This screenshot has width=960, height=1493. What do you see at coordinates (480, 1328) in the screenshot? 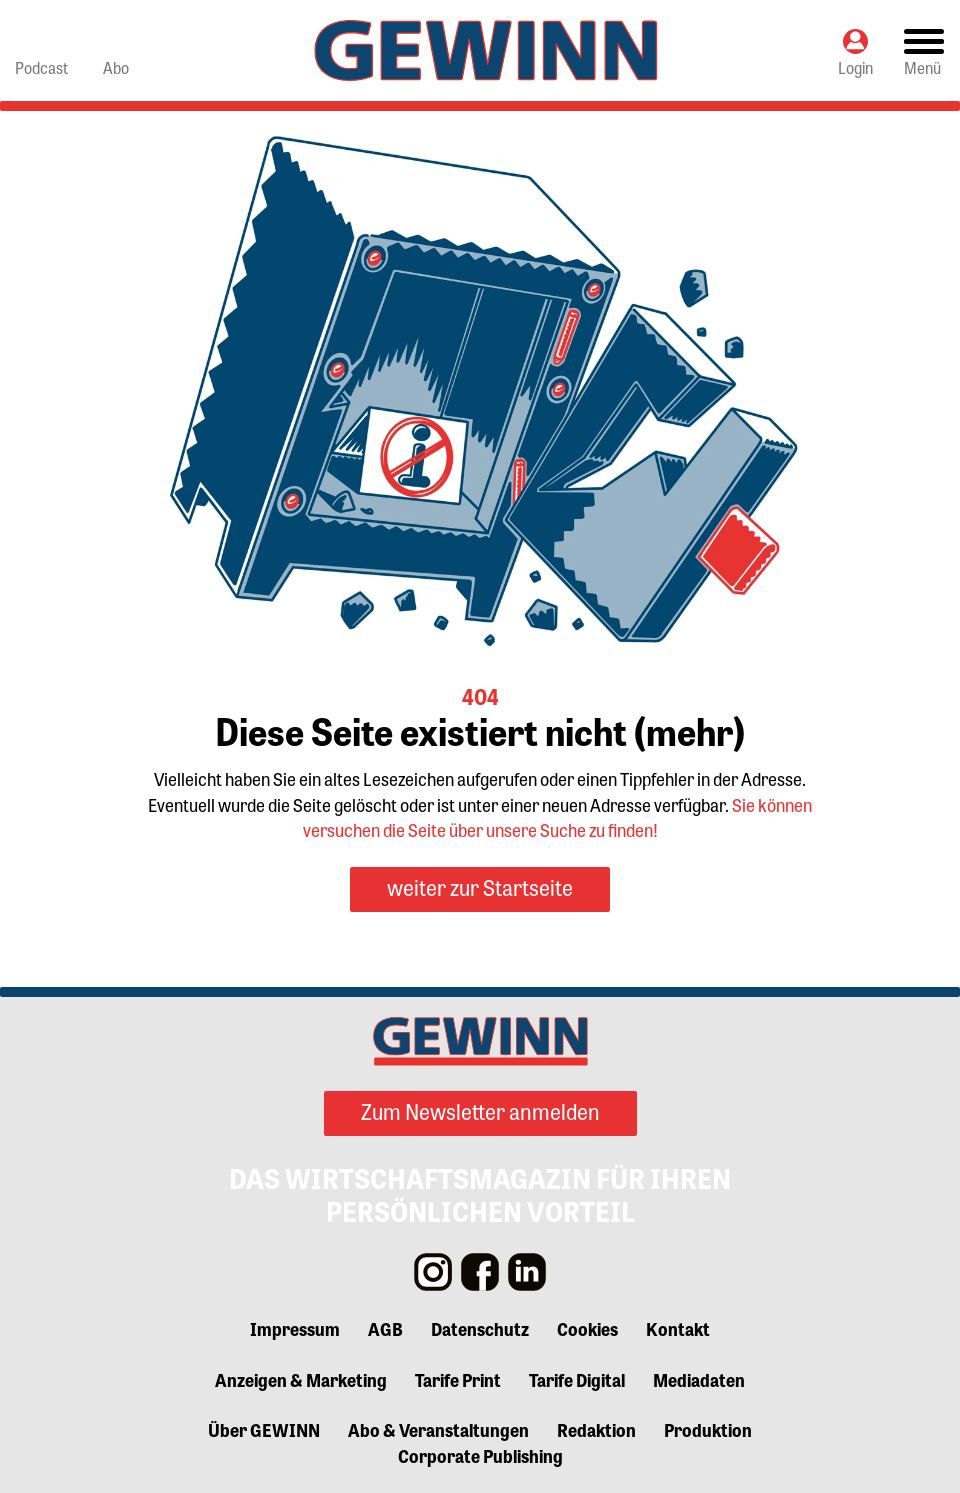
I see `Datenschutz` at bounding box center [480, 1328].